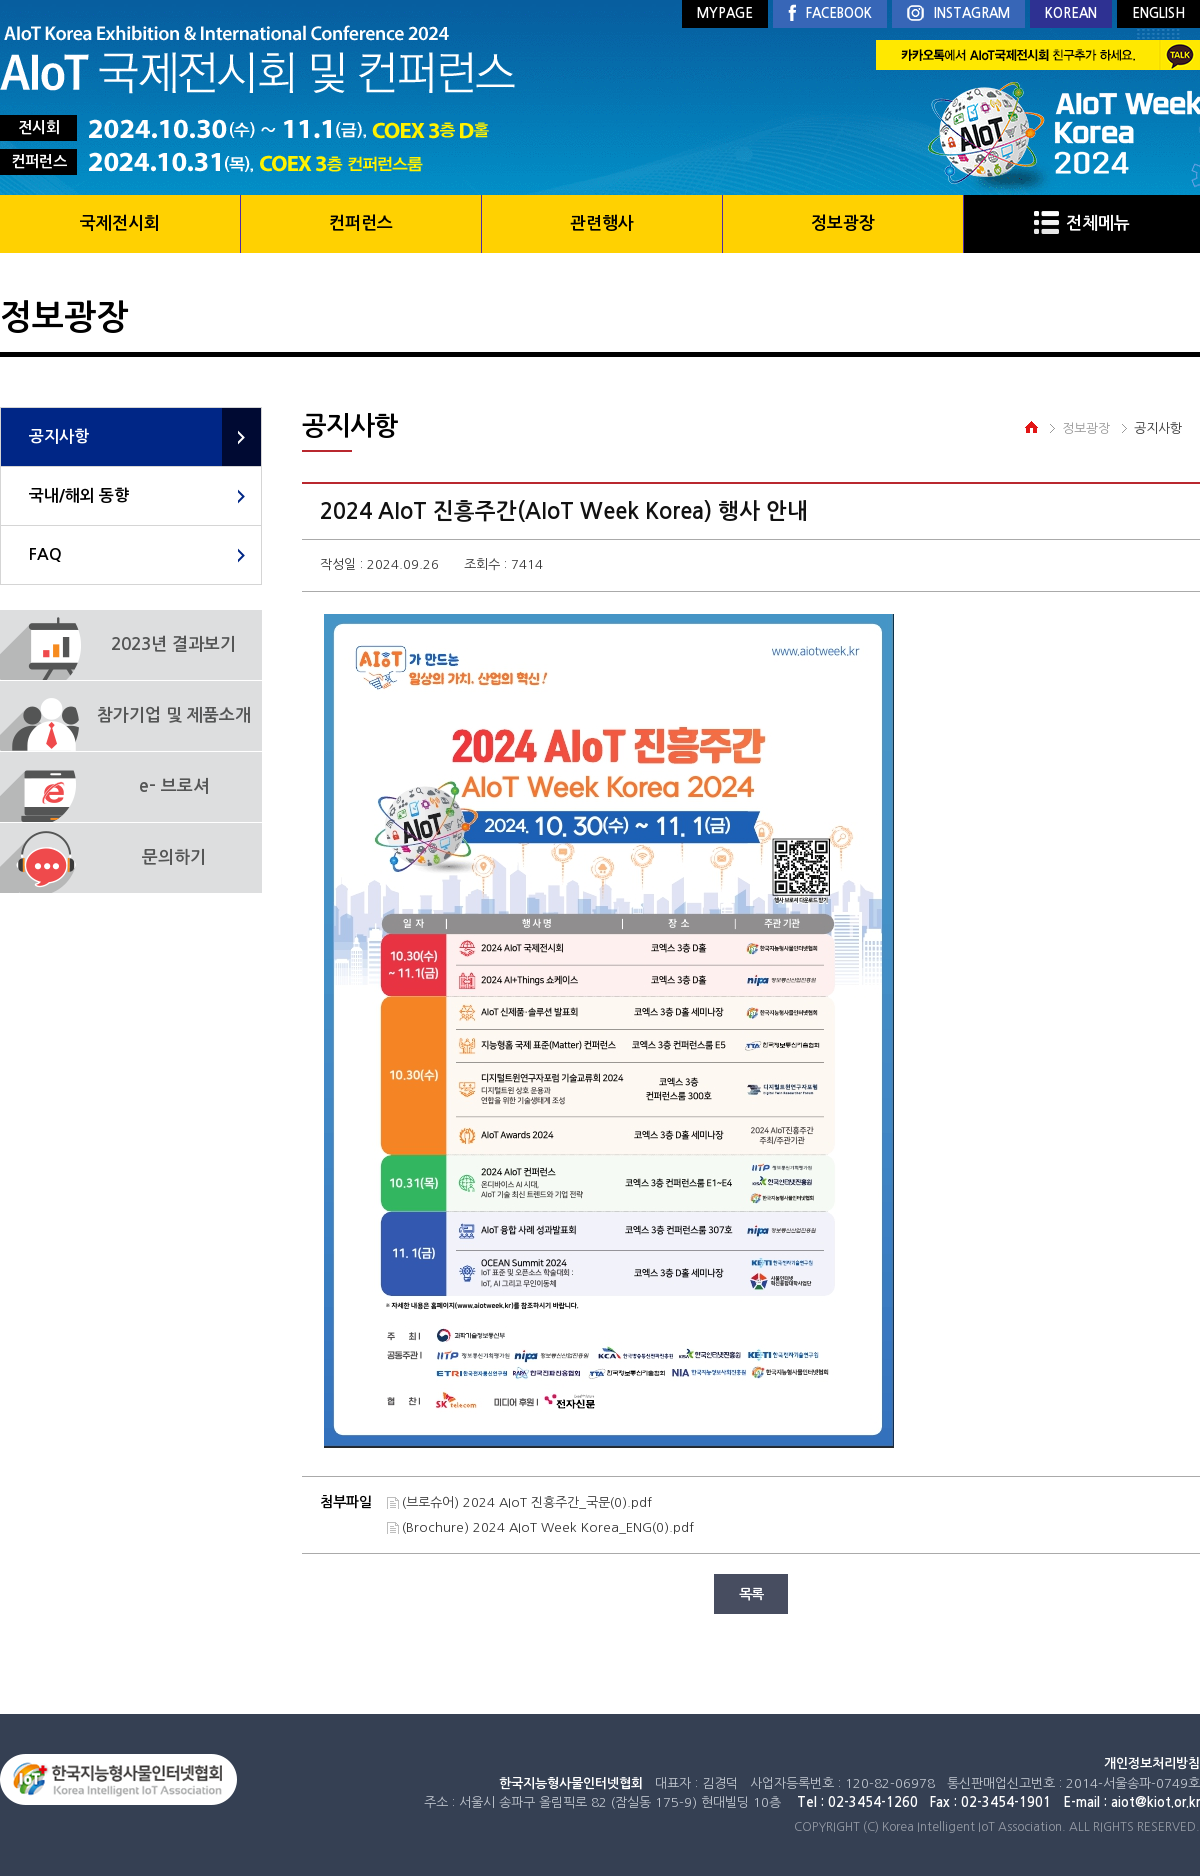 The width and height of the screenshot is (1200, 1876). Describe the element at coordinates (361, 223) in the screenshot. I see `컨퍼런스` at that location.